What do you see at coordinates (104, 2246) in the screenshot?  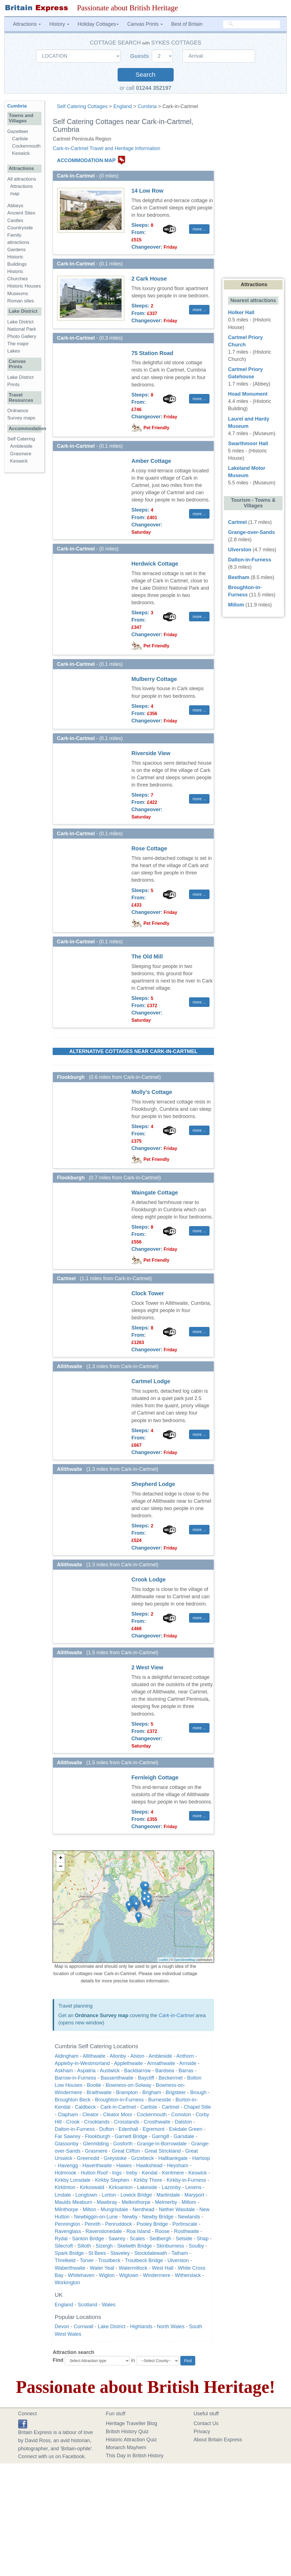 I see `Sizergh` at bounding box center [104, 2246].